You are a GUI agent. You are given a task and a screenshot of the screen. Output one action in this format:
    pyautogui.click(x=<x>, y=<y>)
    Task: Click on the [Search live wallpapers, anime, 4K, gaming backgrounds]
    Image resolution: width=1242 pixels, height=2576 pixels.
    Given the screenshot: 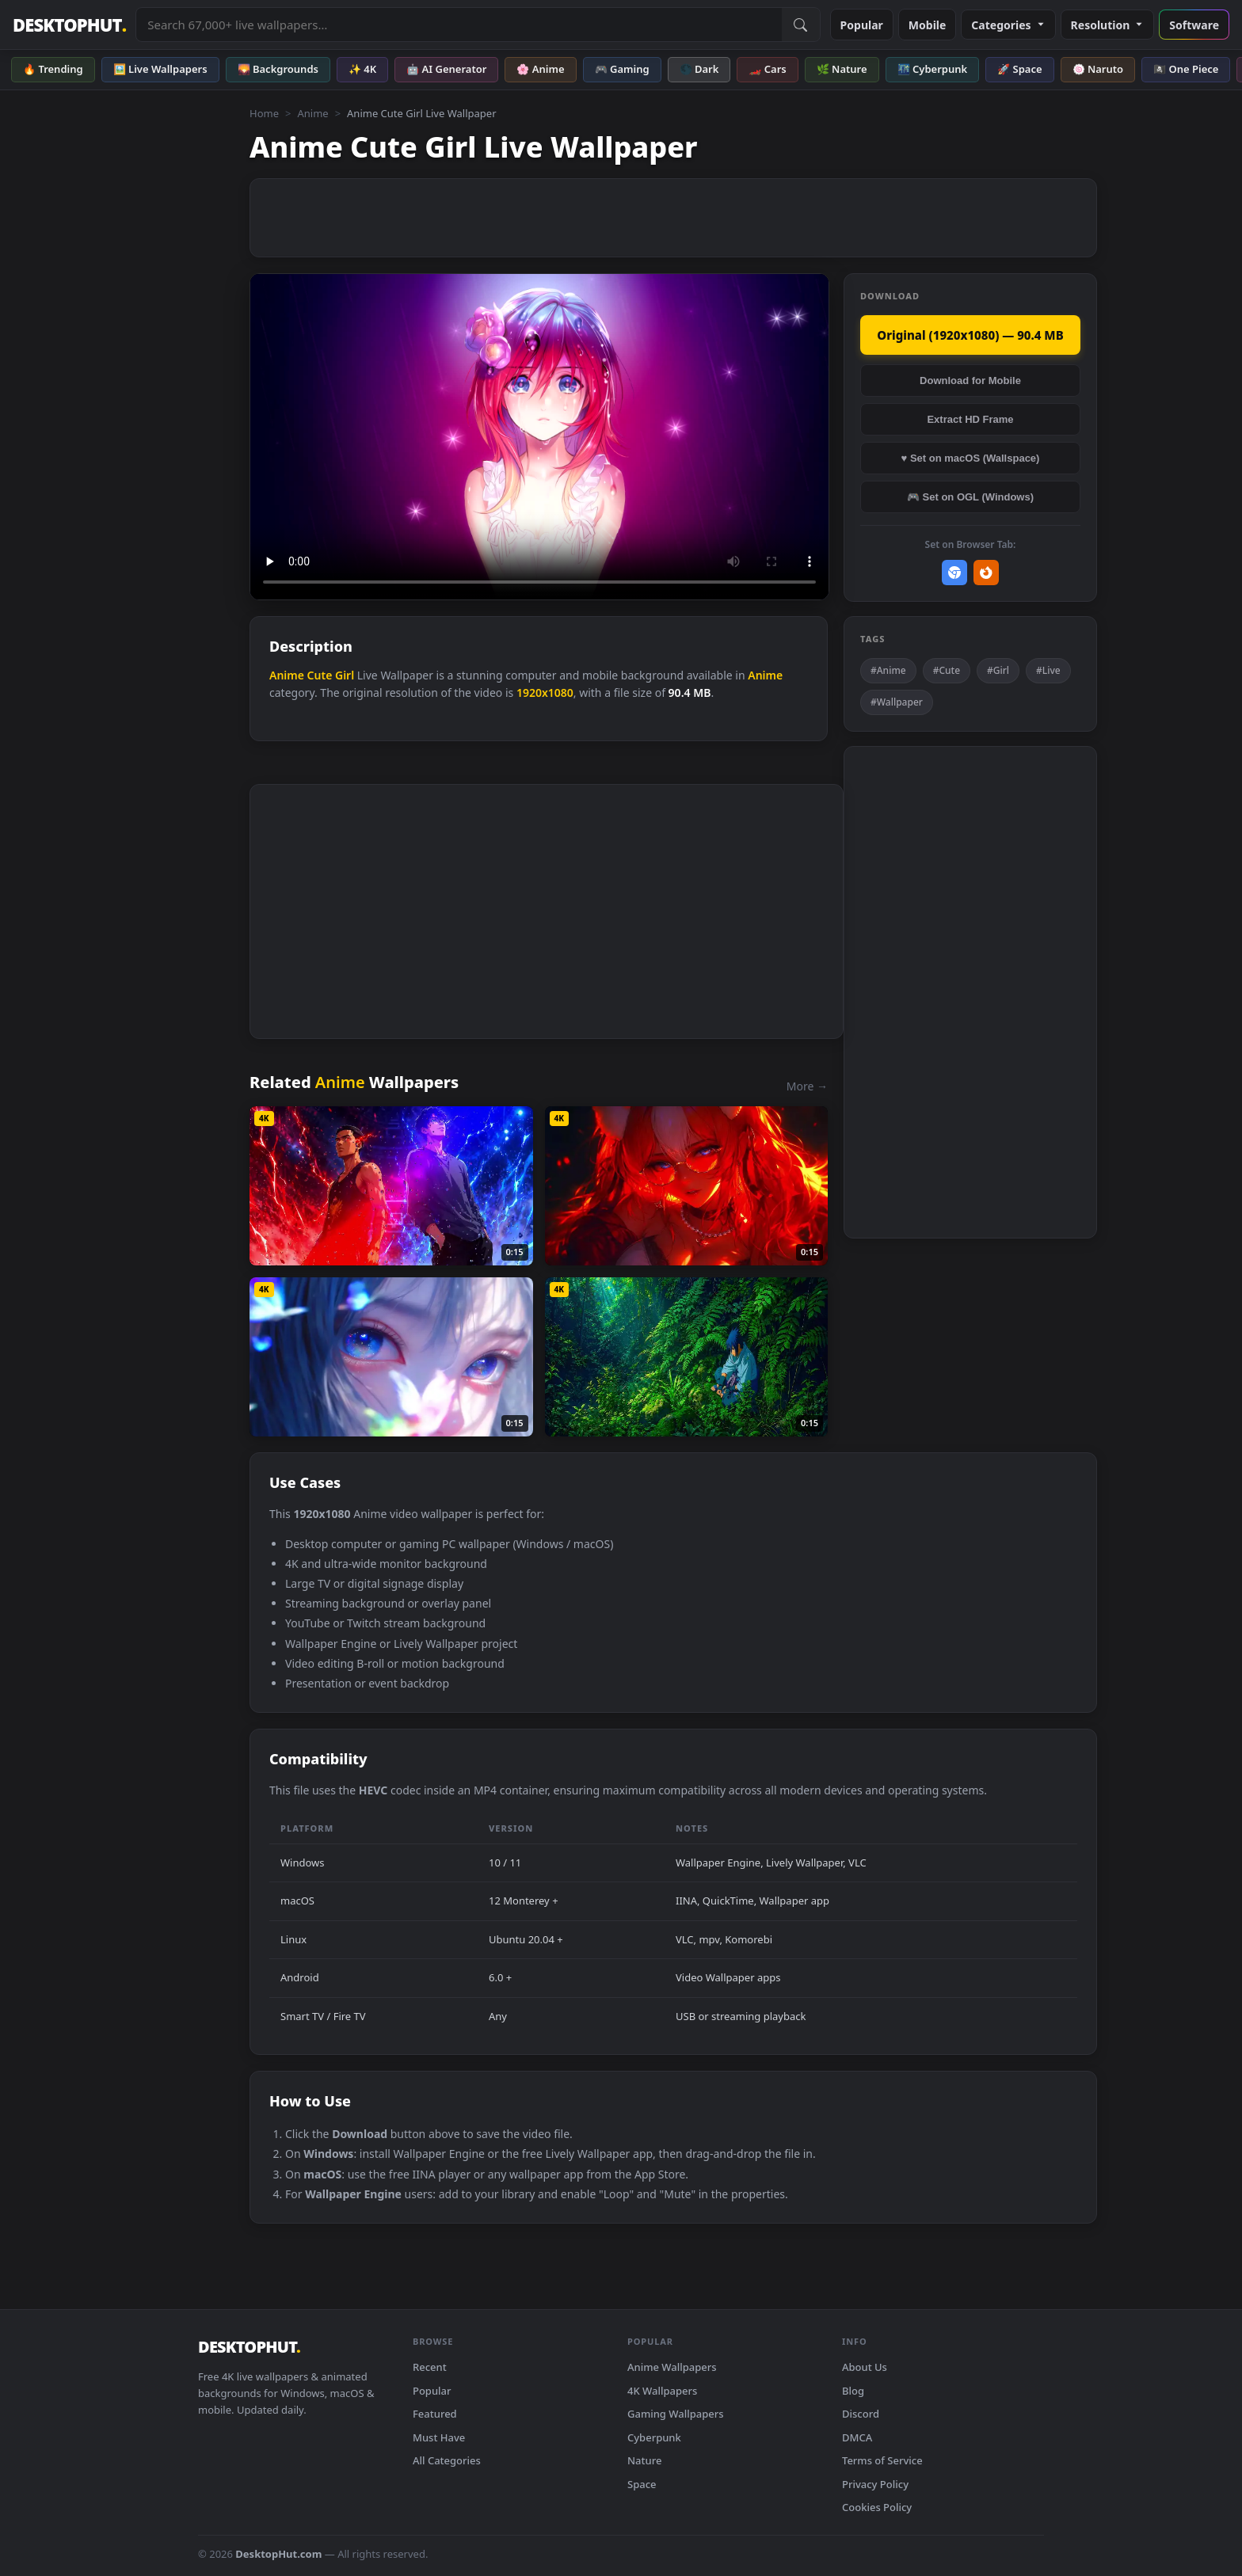 What is the action you would take?
    pyautogui.click(x=458, y=24)
    